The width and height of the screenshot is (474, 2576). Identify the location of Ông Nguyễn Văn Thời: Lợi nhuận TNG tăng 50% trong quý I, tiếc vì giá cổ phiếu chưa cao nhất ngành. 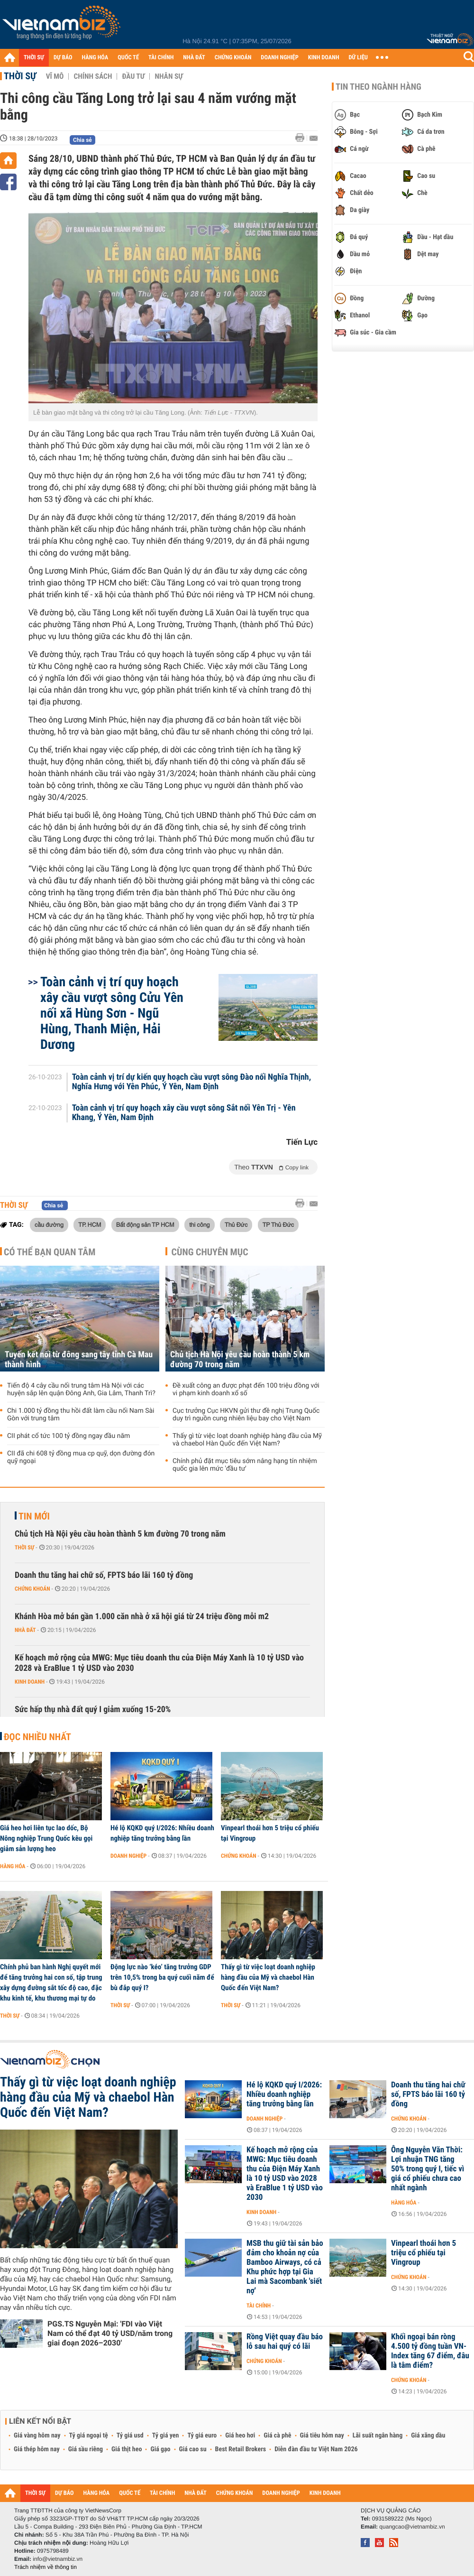
(427, 2169).